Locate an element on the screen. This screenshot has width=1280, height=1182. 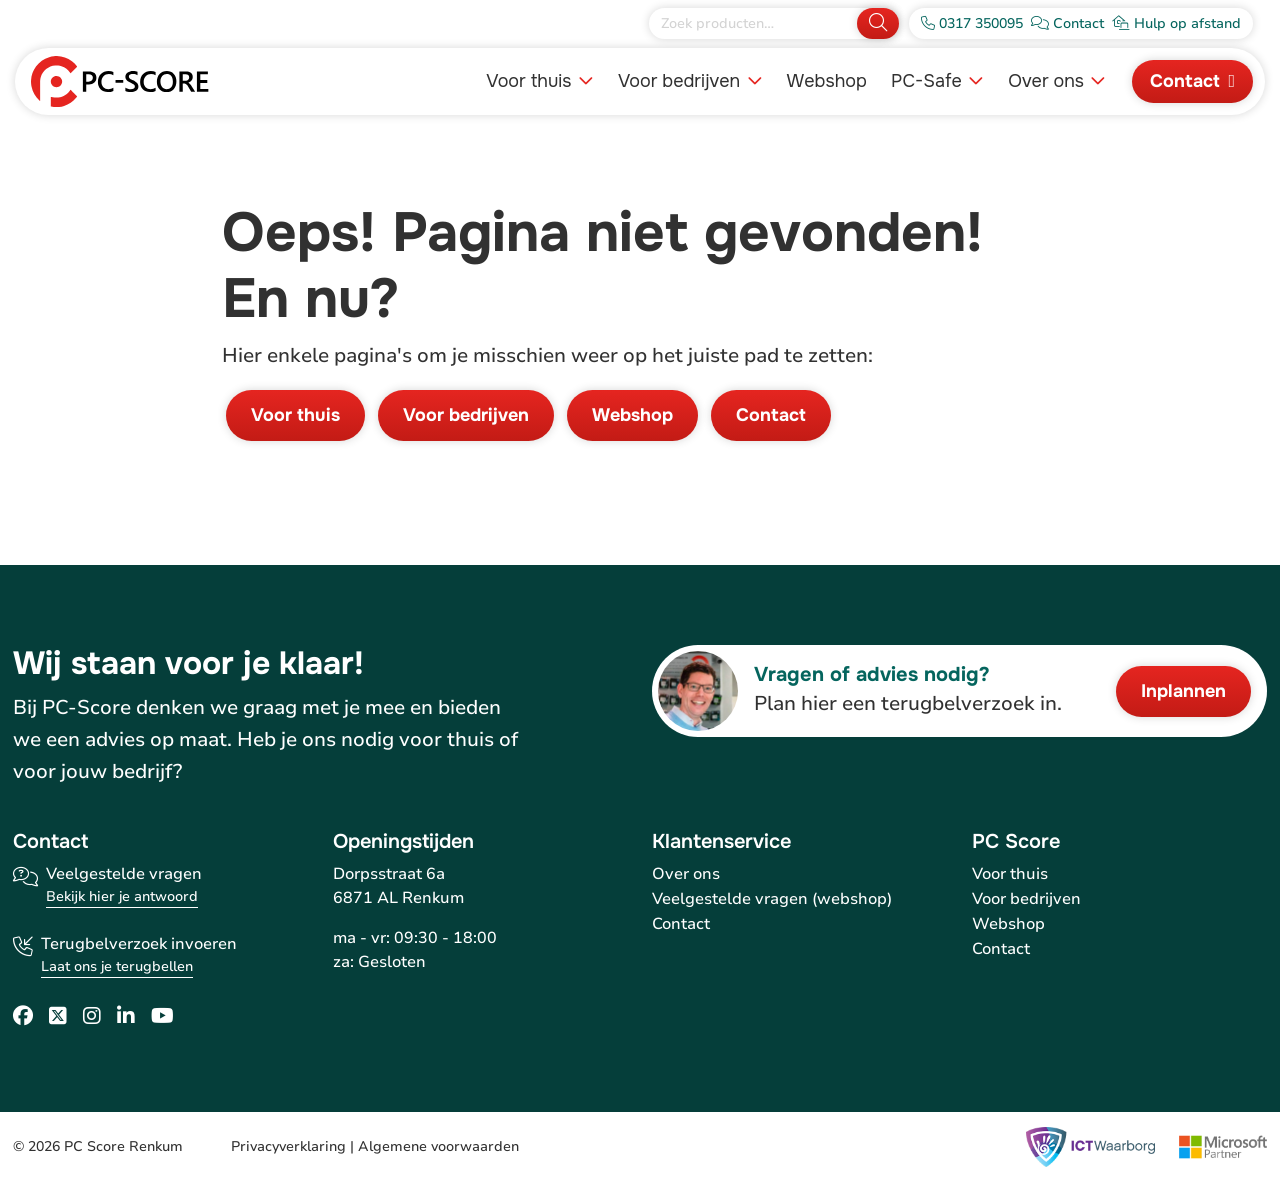
[Zoek producten] is located at coordinates (755, 23).